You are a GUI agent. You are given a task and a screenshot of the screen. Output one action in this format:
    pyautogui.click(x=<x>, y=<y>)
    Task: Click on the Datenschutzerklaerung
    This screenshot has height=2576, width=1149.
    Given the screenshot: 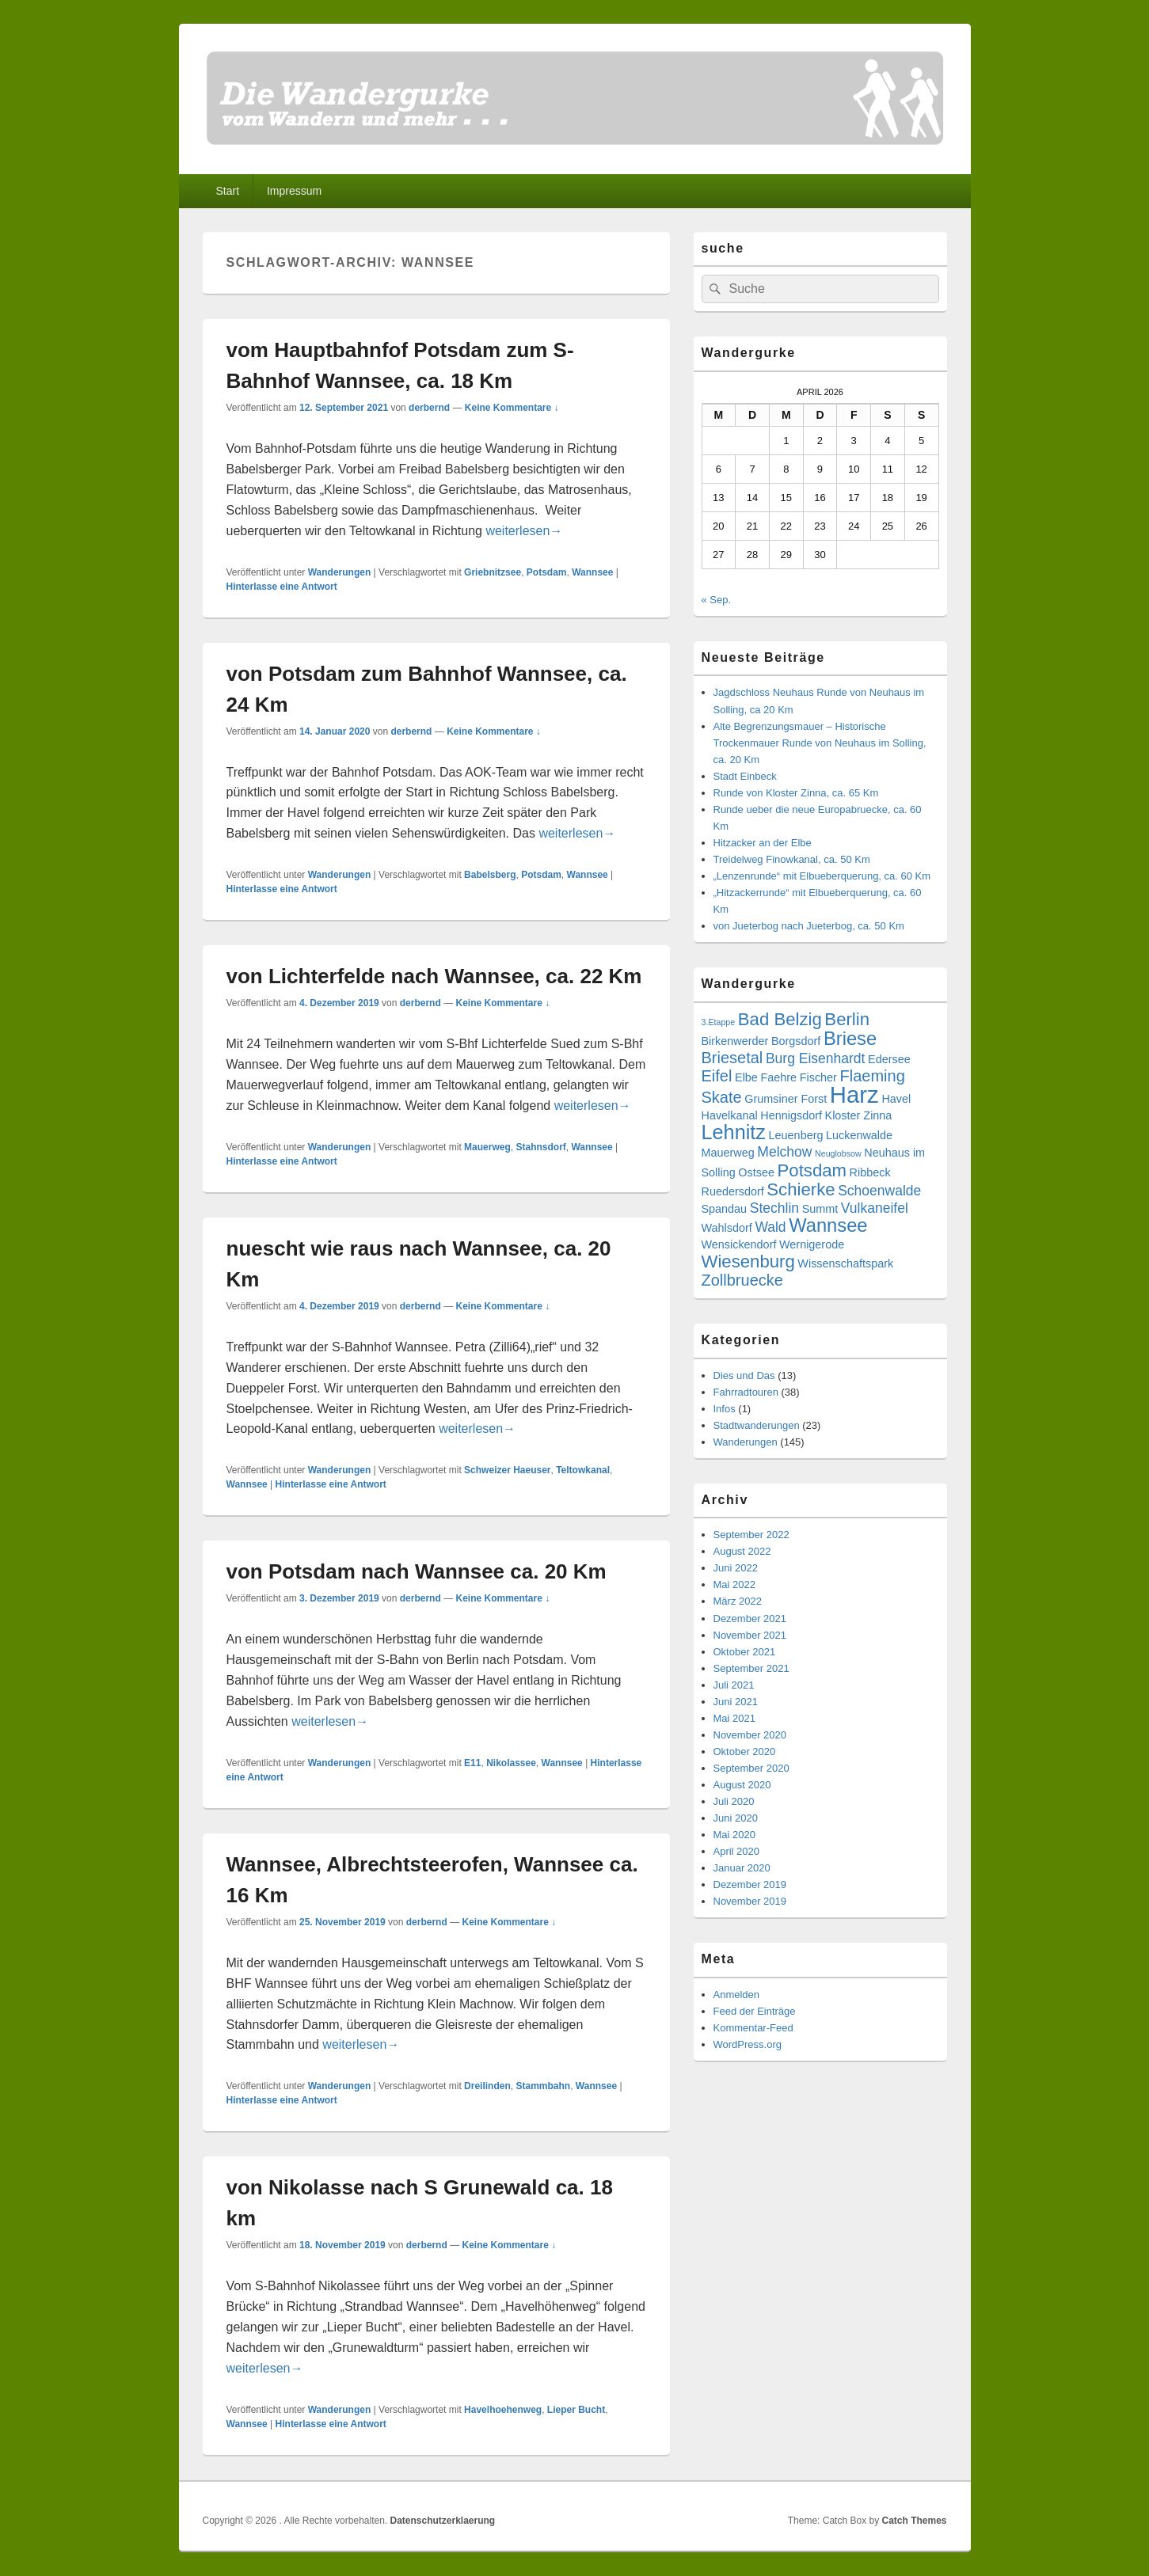 What is the action you would take?
    pyautogui.click(x=443, y=2520)
    